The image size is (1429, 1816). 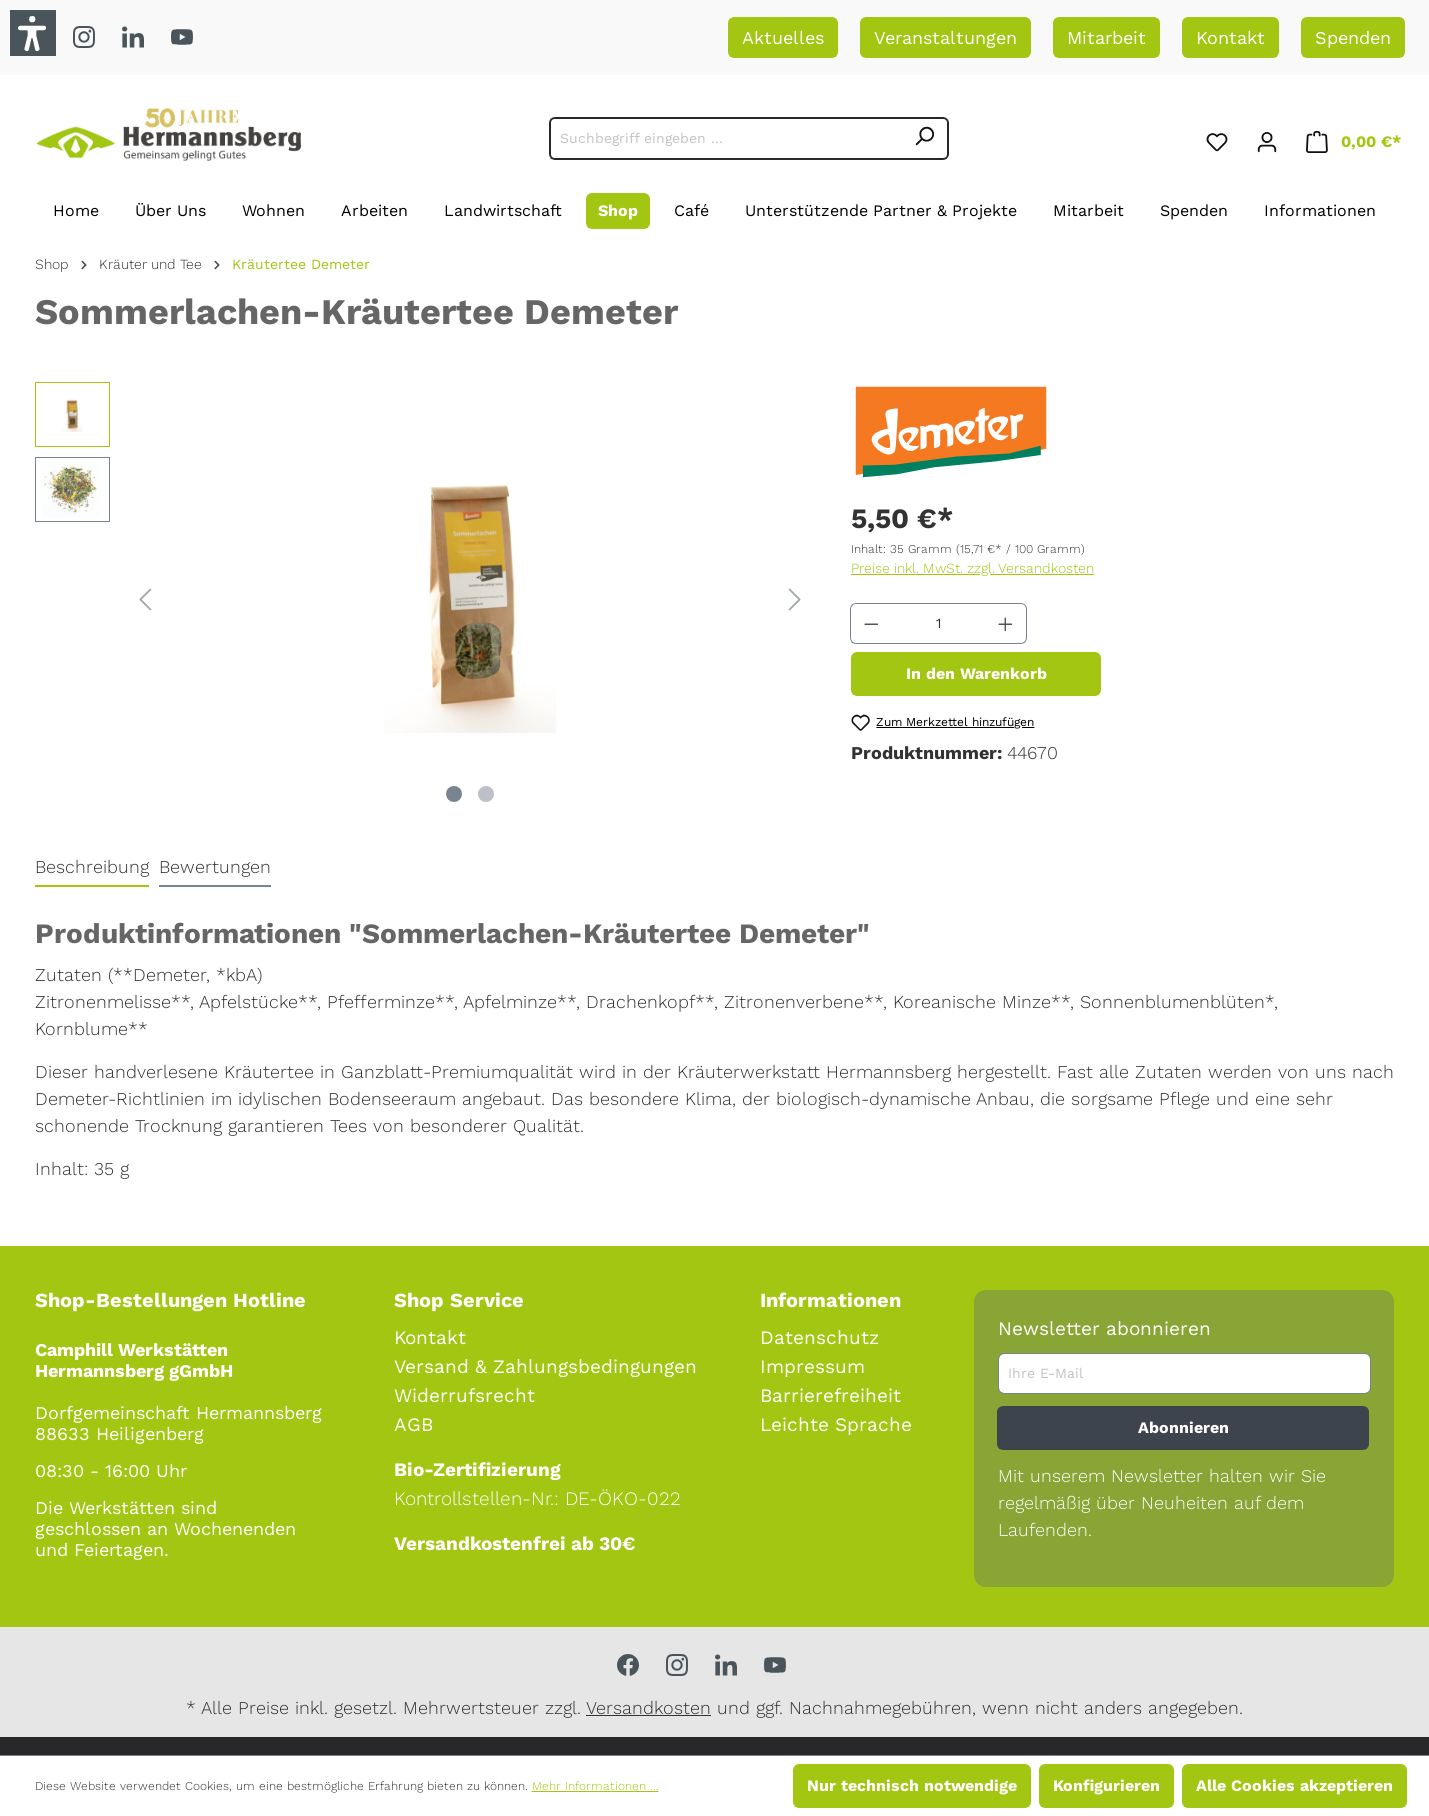 What do you see at coordinates (413, 1424) in the screenshot?
I see `AGB` at bounding box center [413, 1424].